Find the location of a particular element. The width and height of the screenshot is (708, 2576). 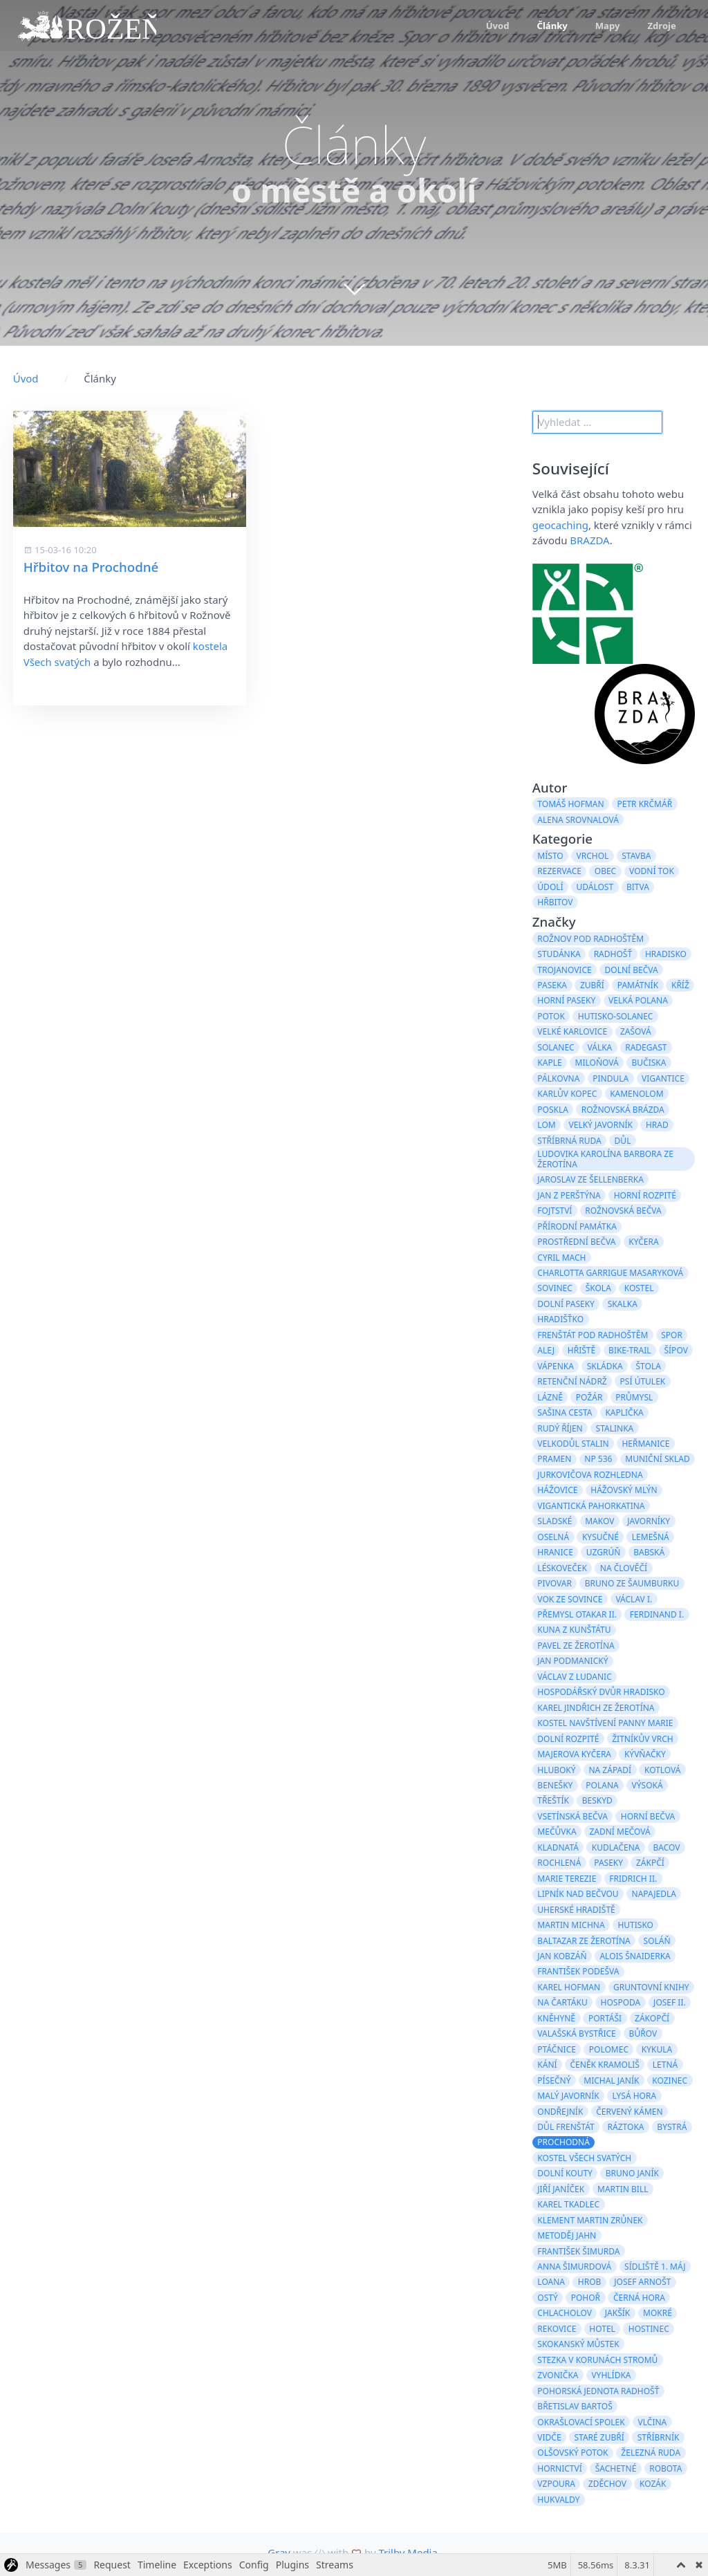

Petr Krčmář is located at coordinates (644, 804).